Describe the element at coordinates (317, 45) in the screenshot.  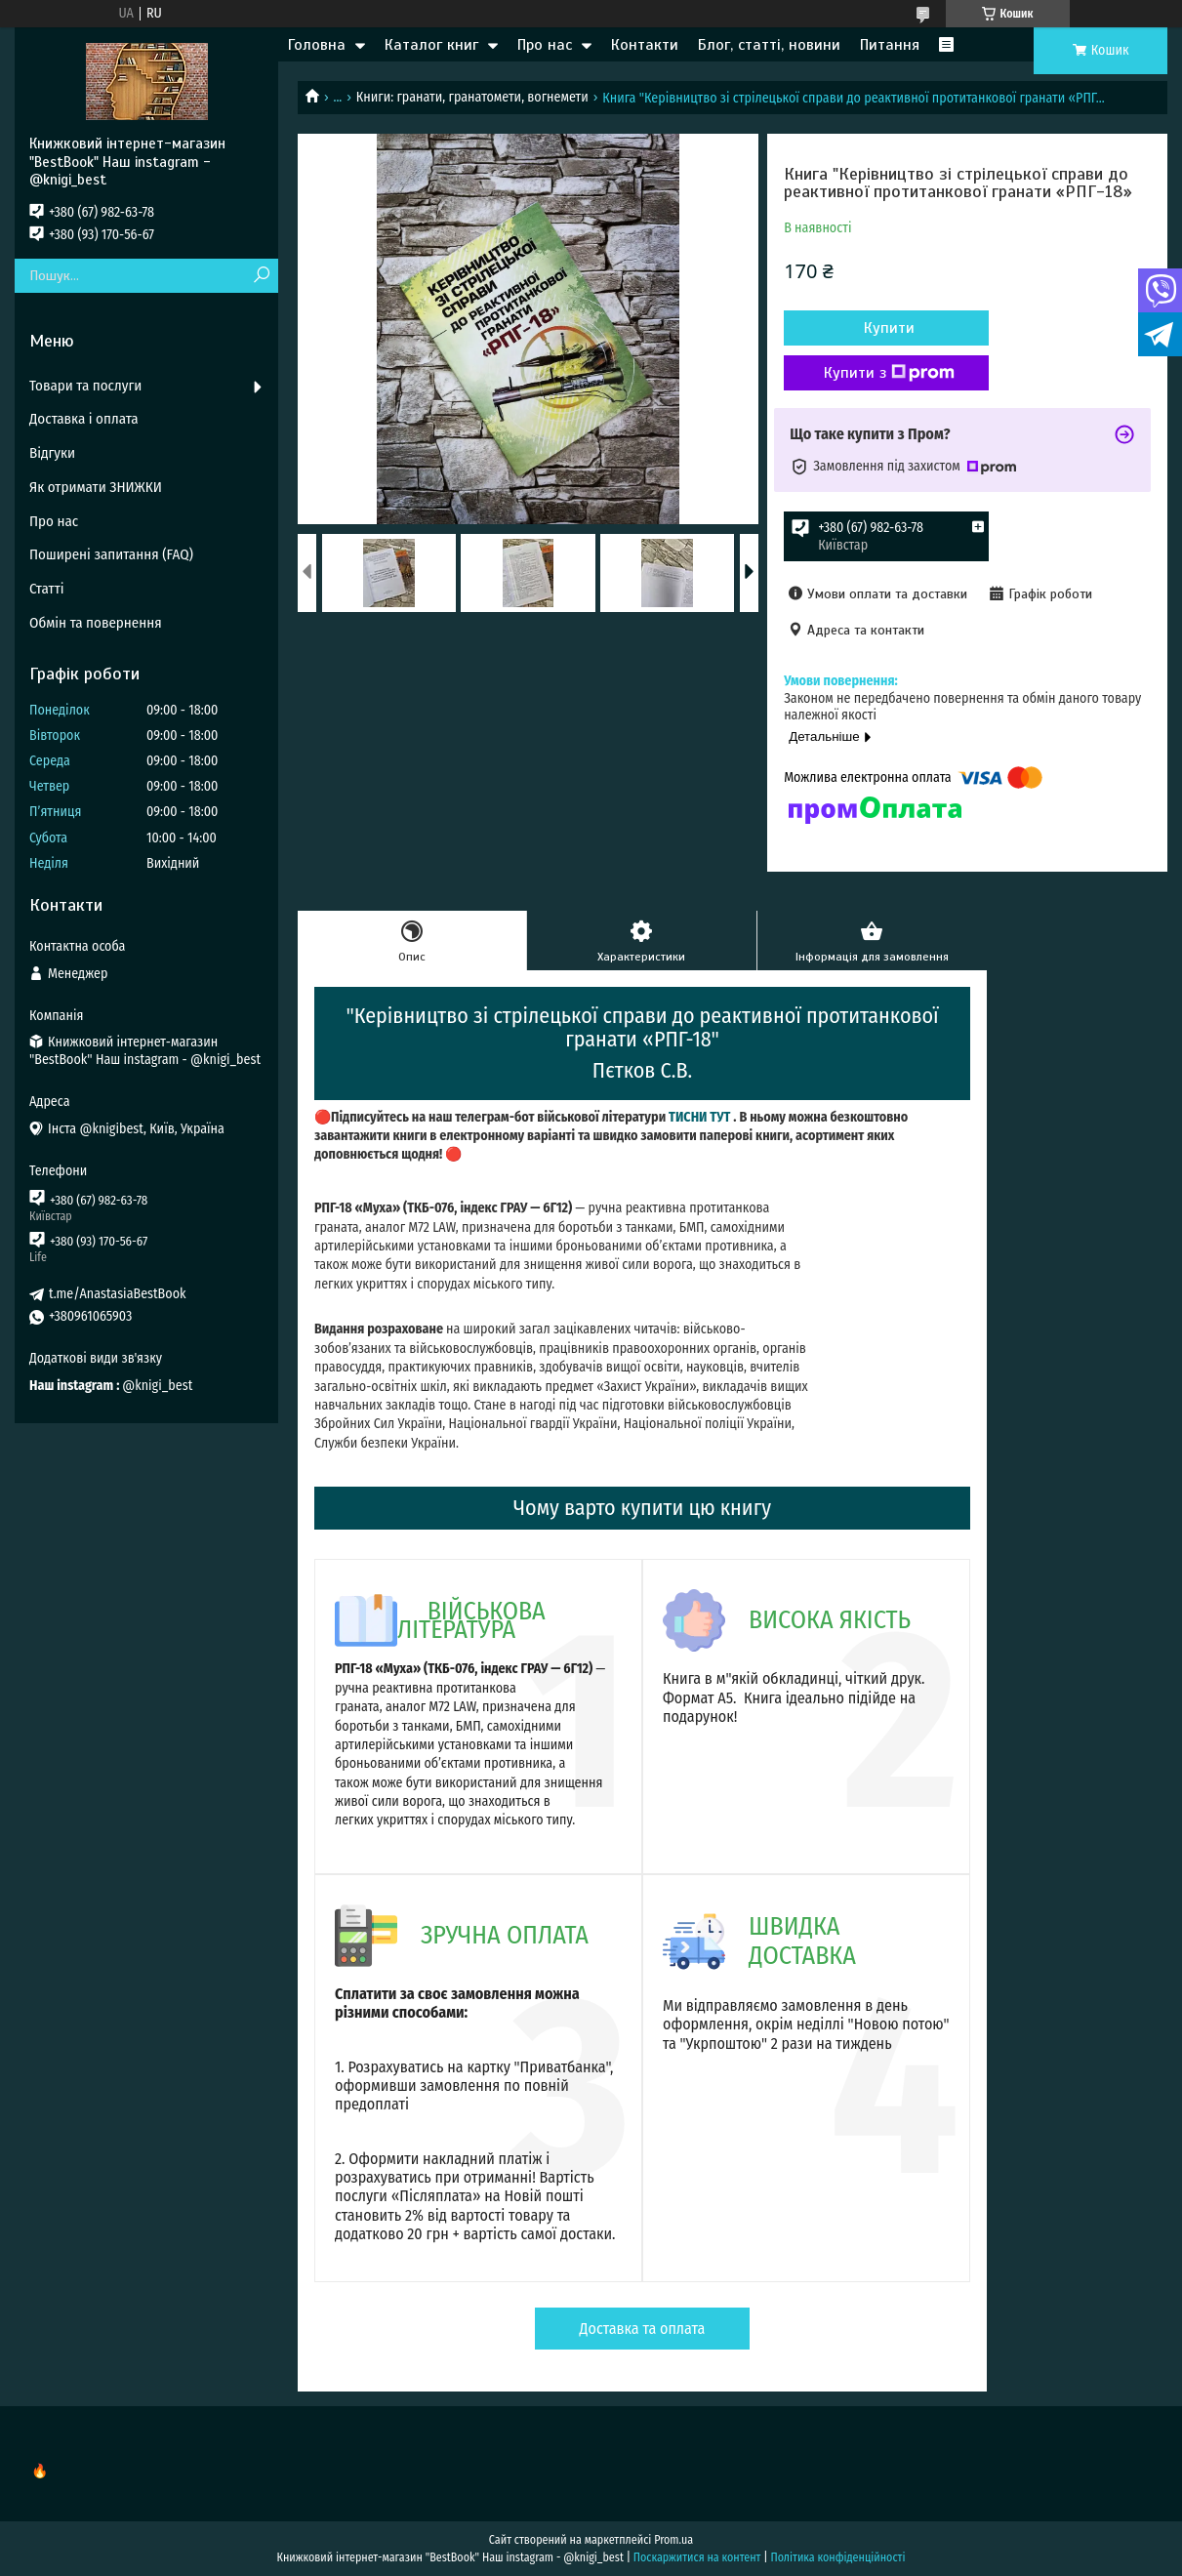
I see `Головна` at that location.